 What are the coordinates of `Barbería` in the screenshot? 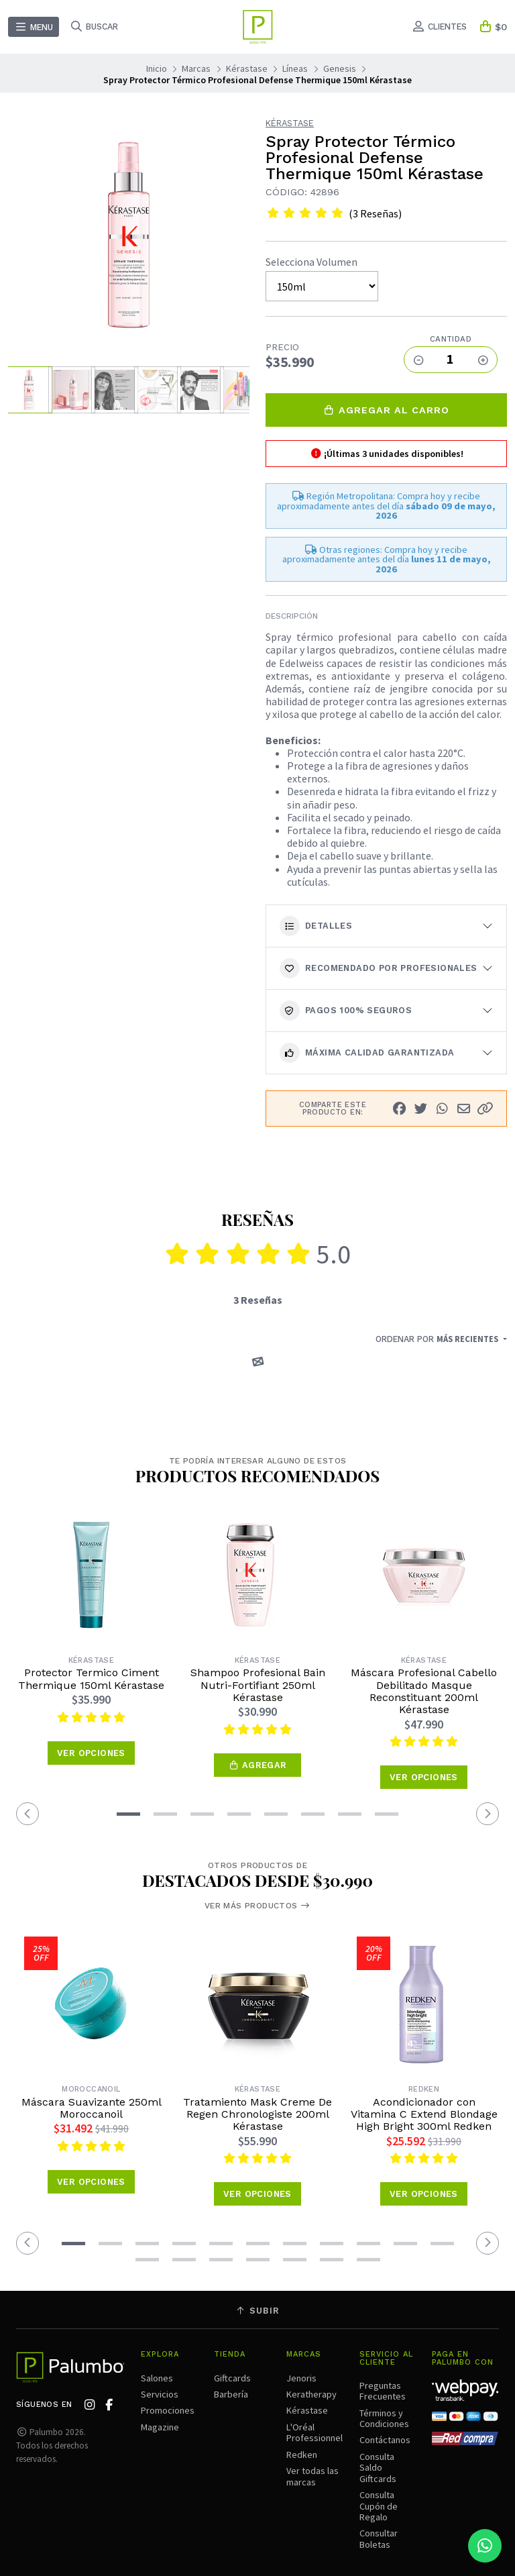 It's located at (231, 2394).